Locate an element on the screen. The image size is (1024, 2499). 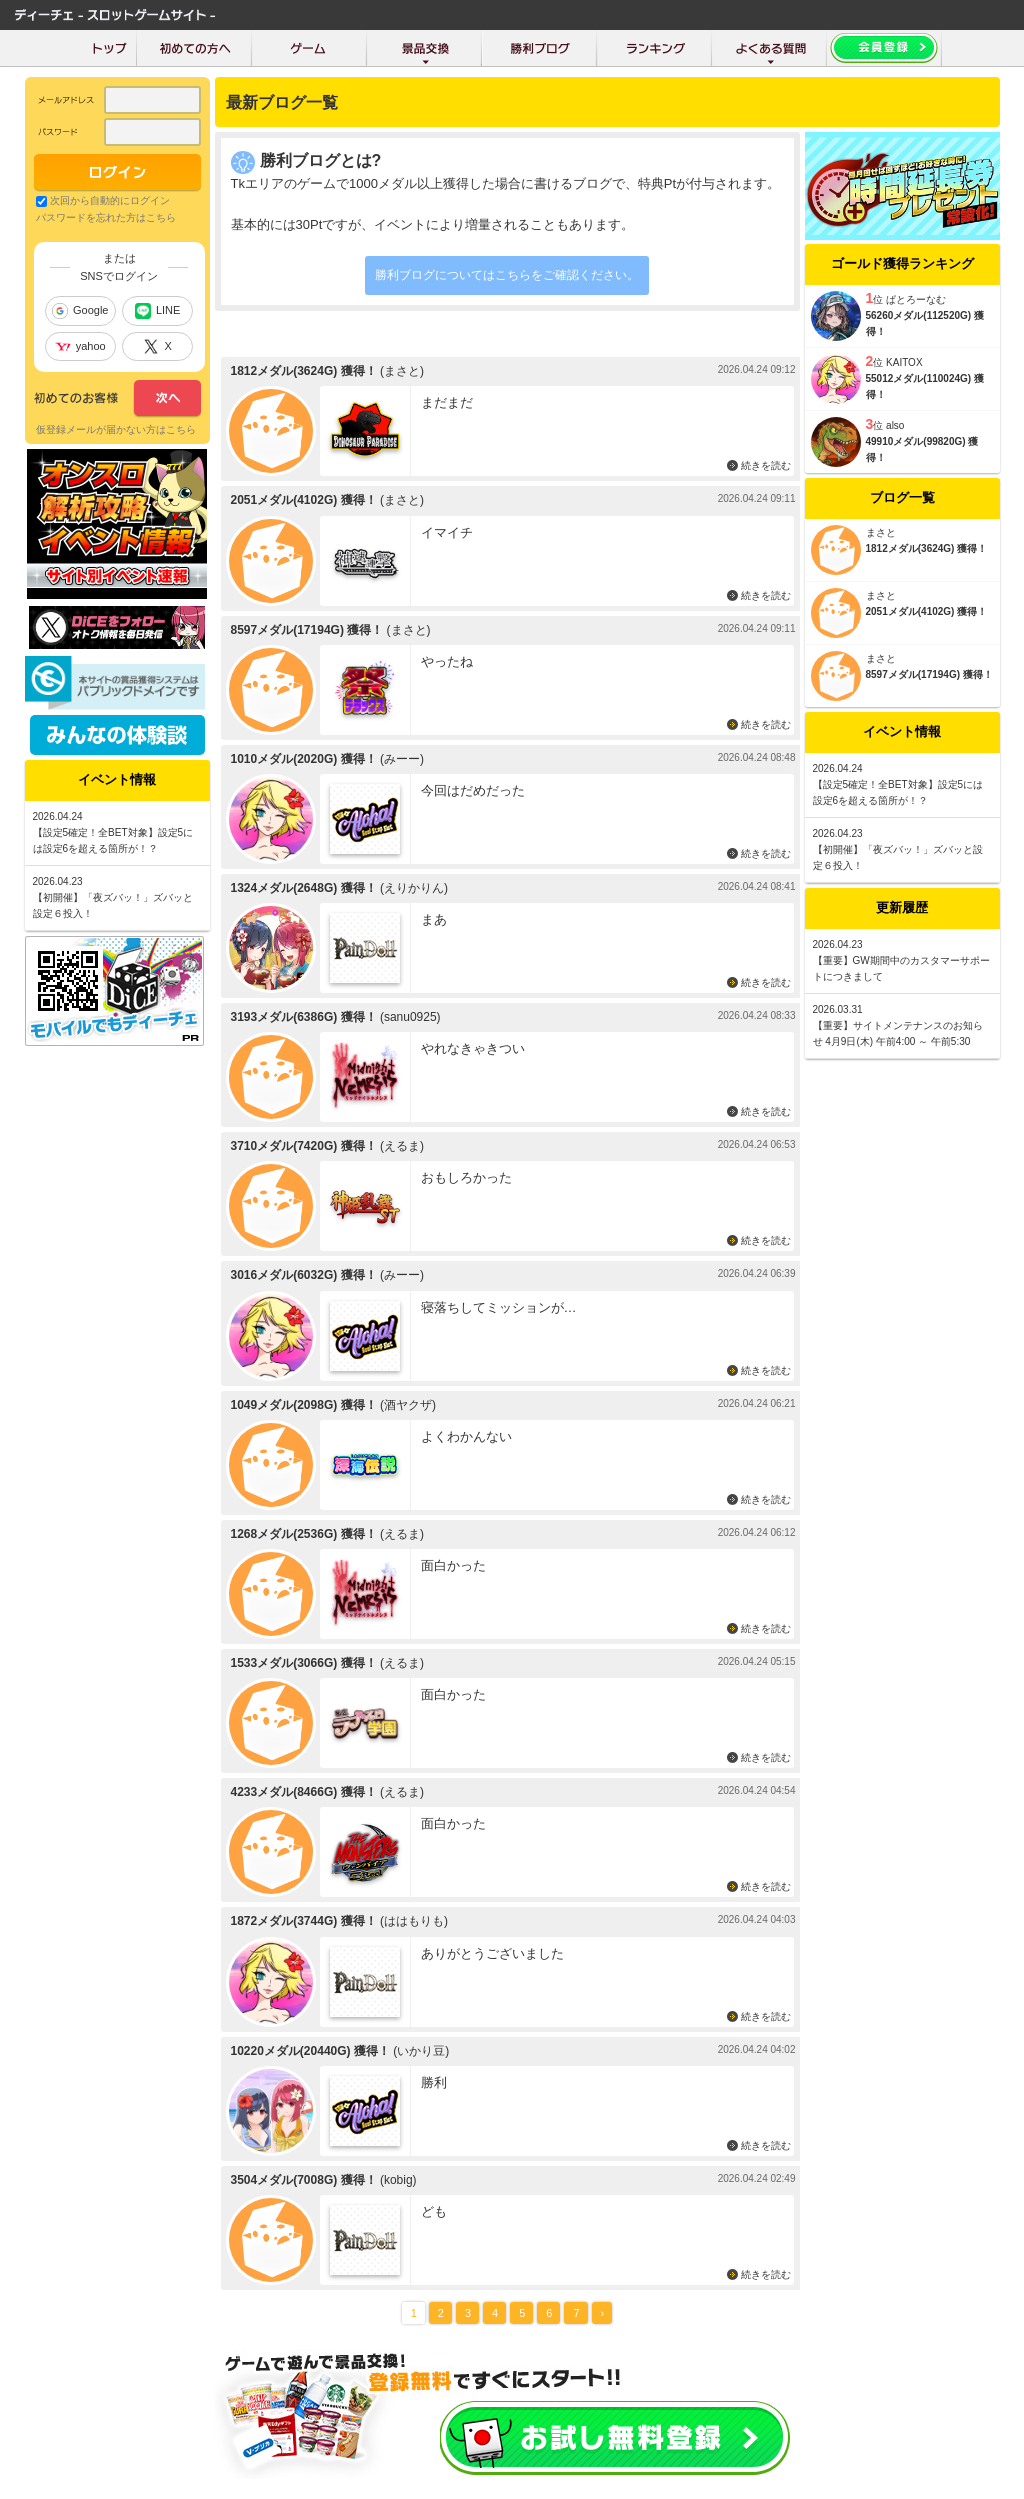
(いかり豆) is located at coordinates (421, 2051).